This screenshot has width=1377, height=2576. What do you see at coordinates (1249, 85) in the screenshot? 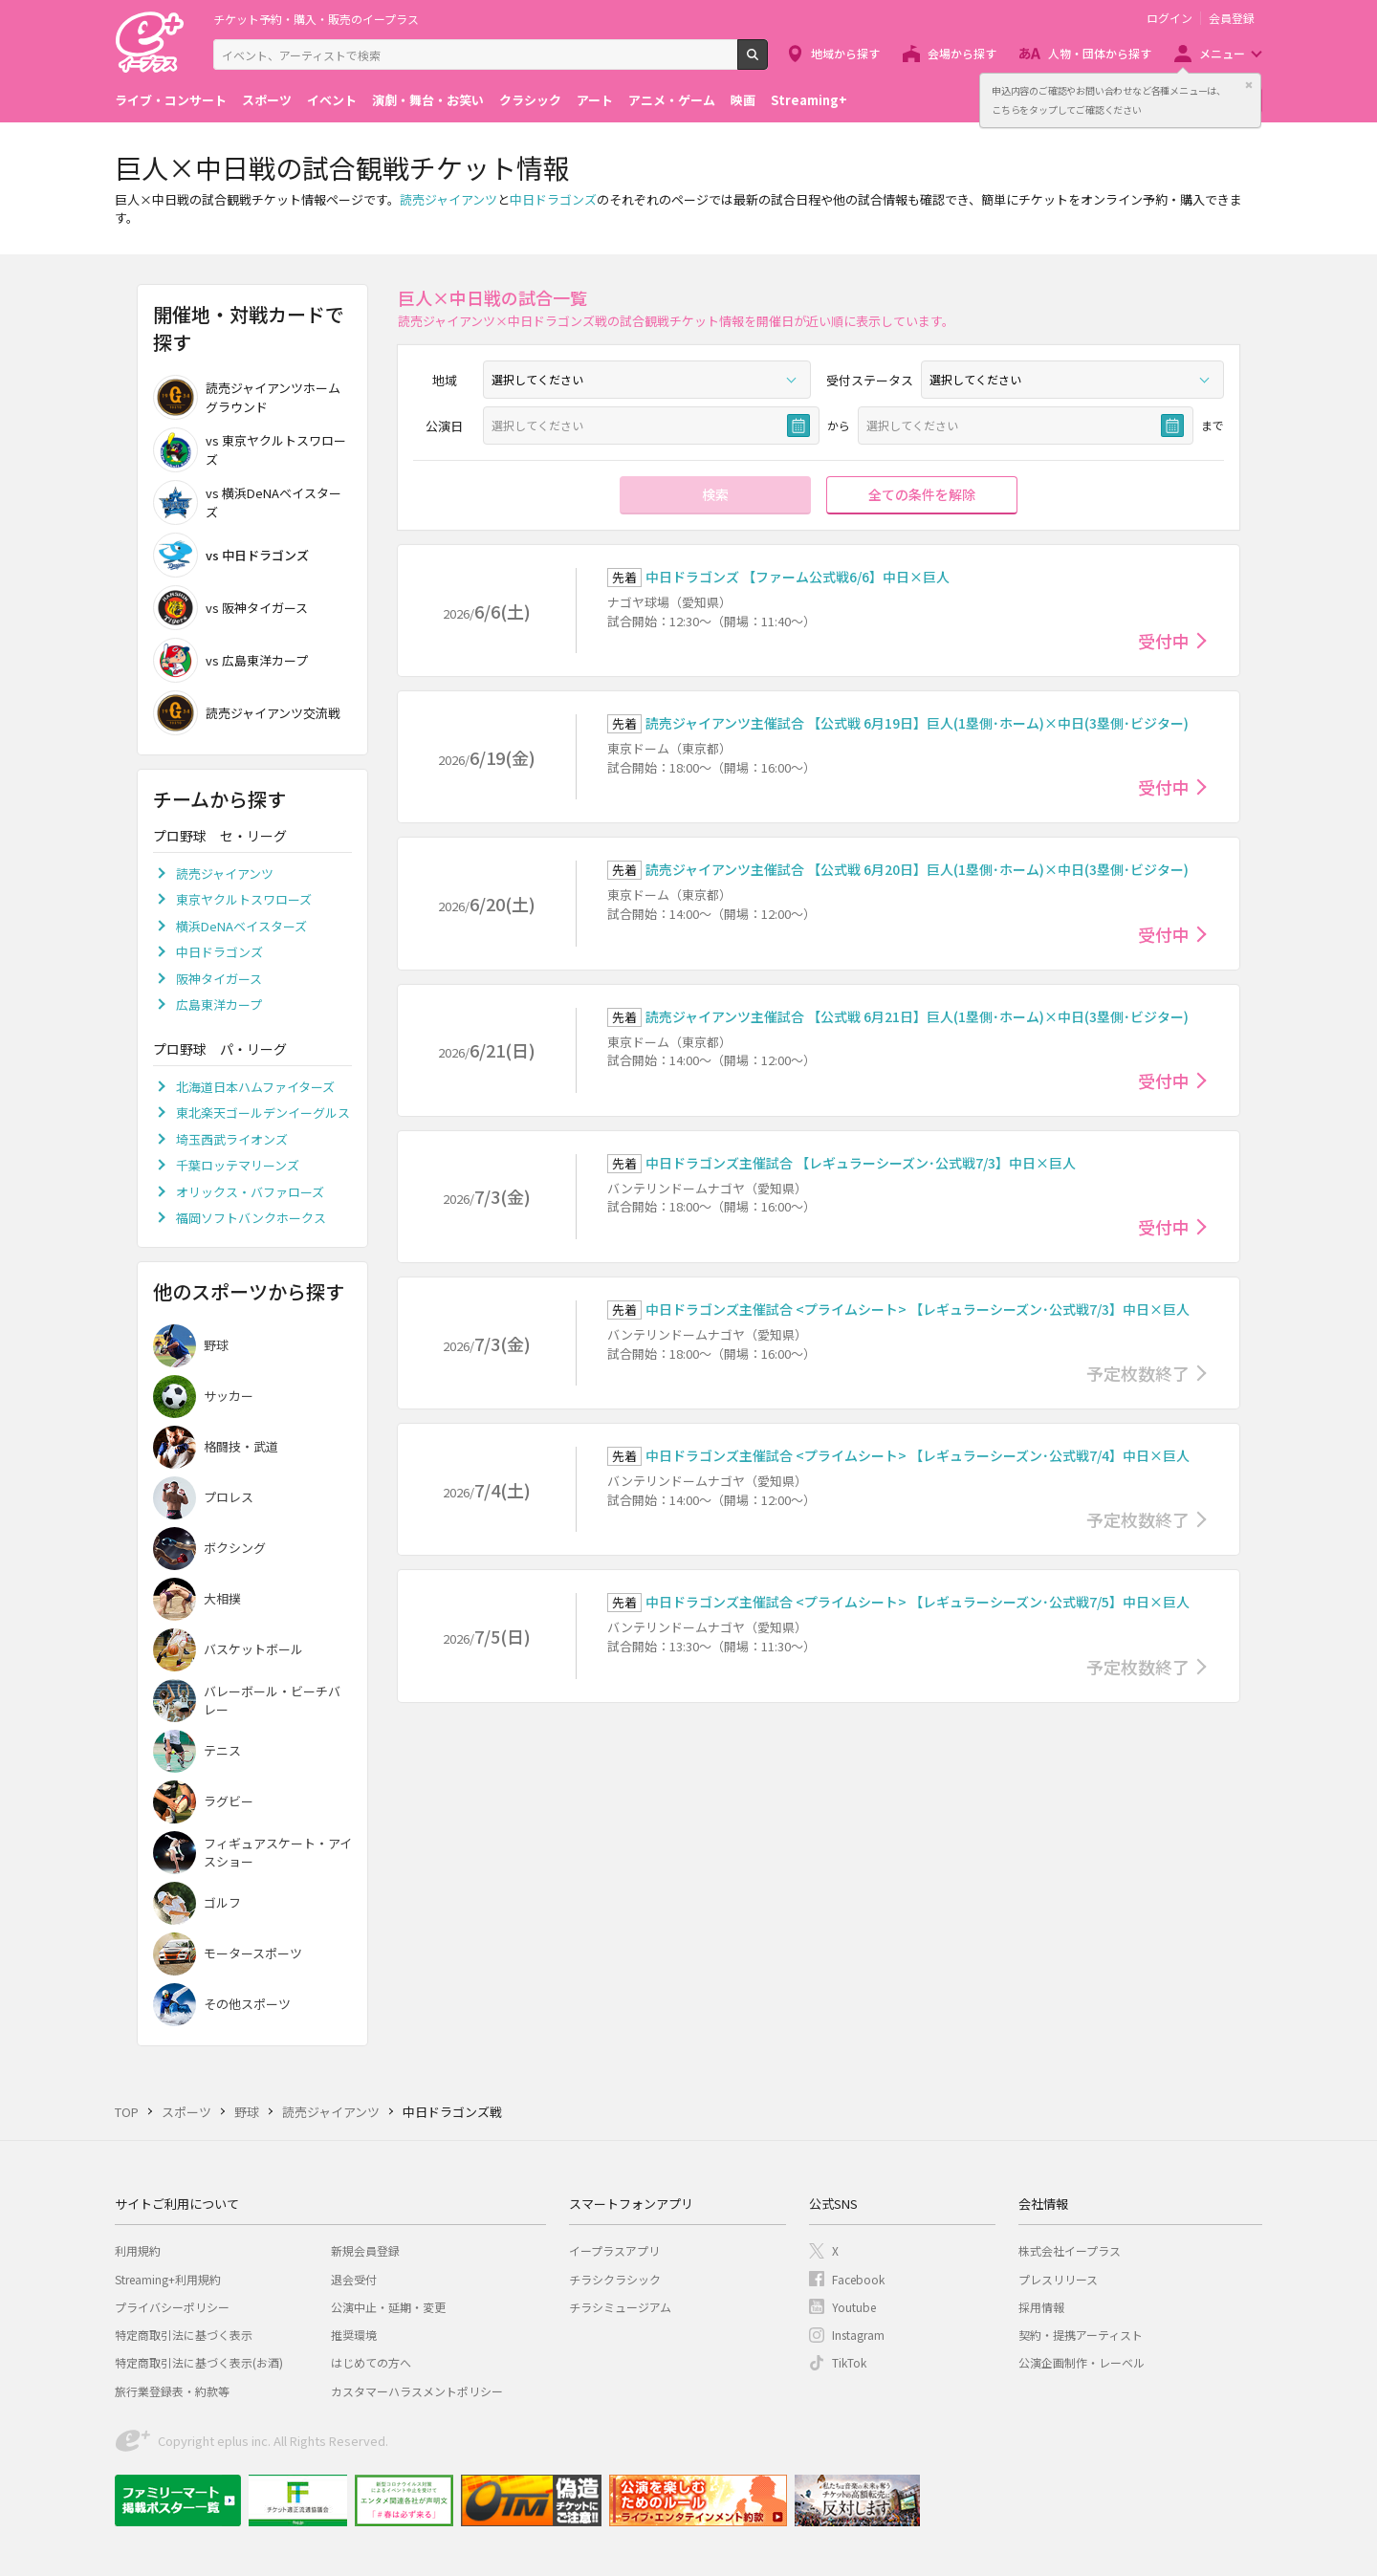
I see `閉じる` at bounding box center [1249, 85].